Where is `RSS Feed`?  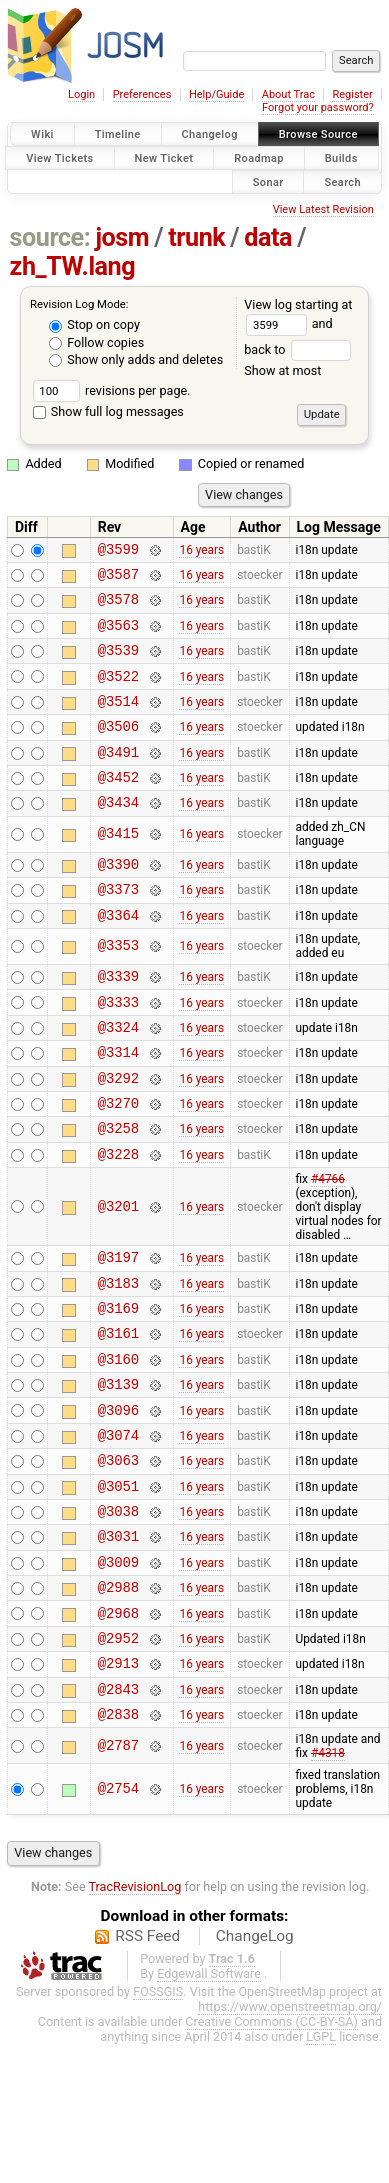
RSS Feed is located at coordinates (147, 2059).